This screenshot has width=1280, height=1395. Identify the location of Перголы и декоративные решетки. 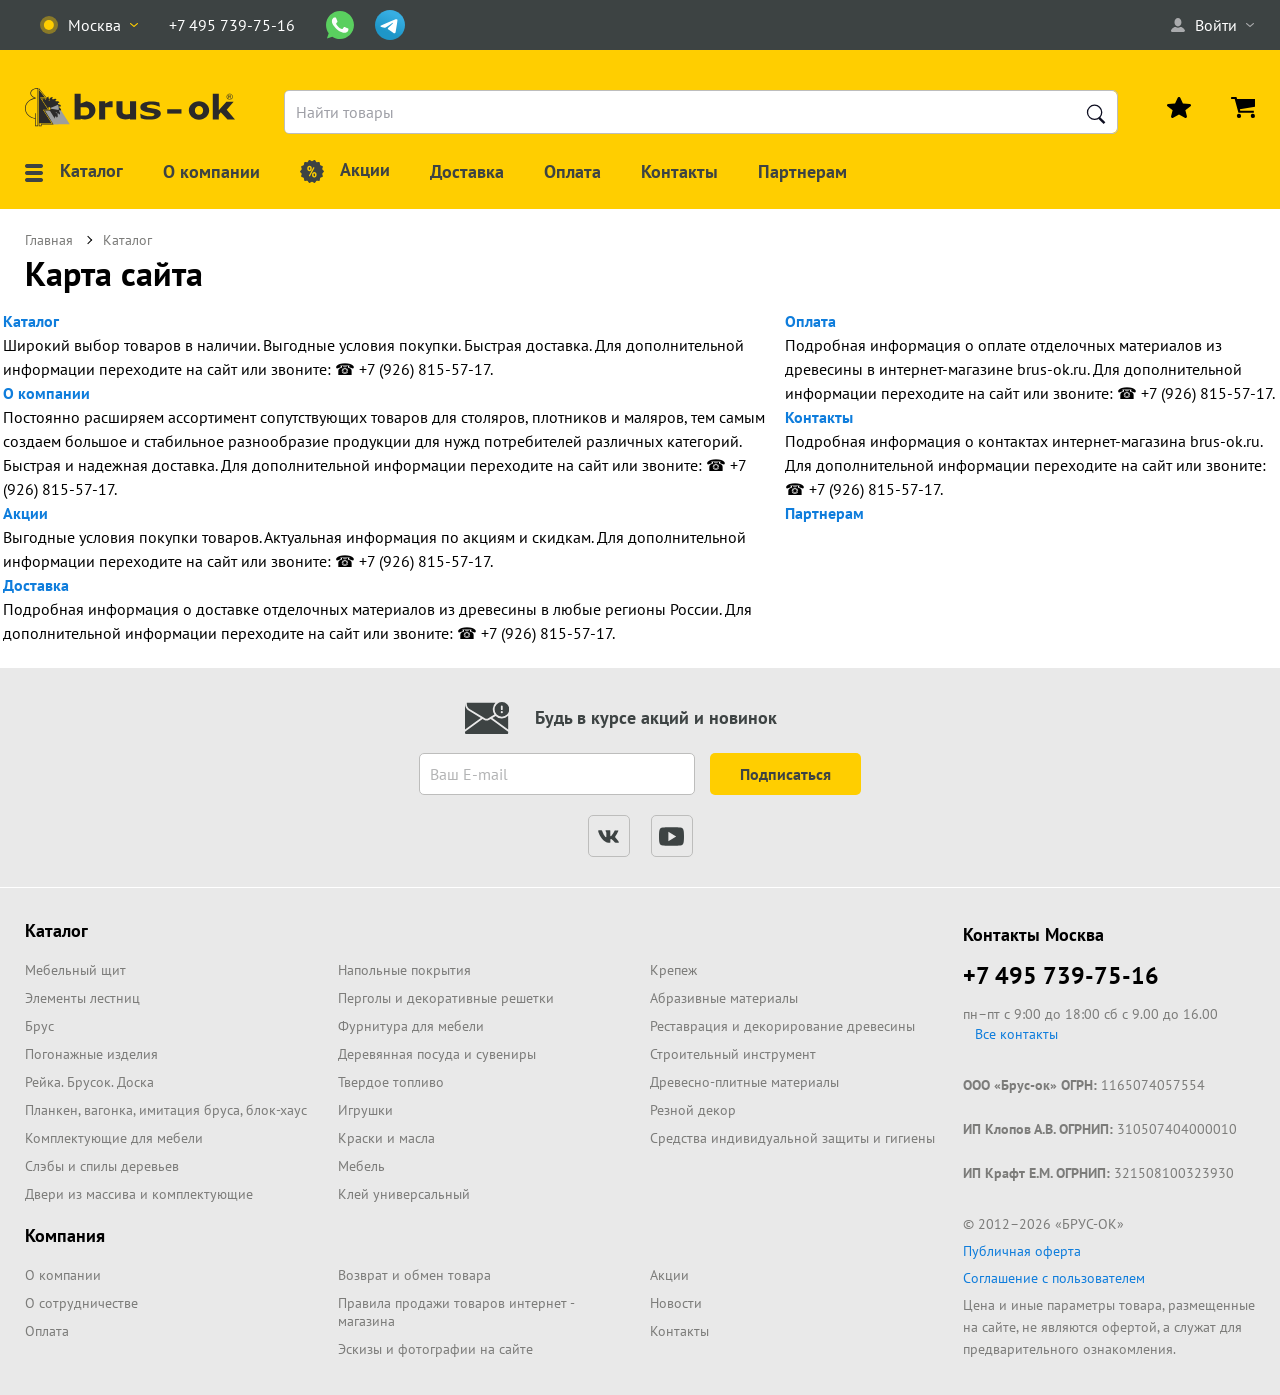
(446, 998).